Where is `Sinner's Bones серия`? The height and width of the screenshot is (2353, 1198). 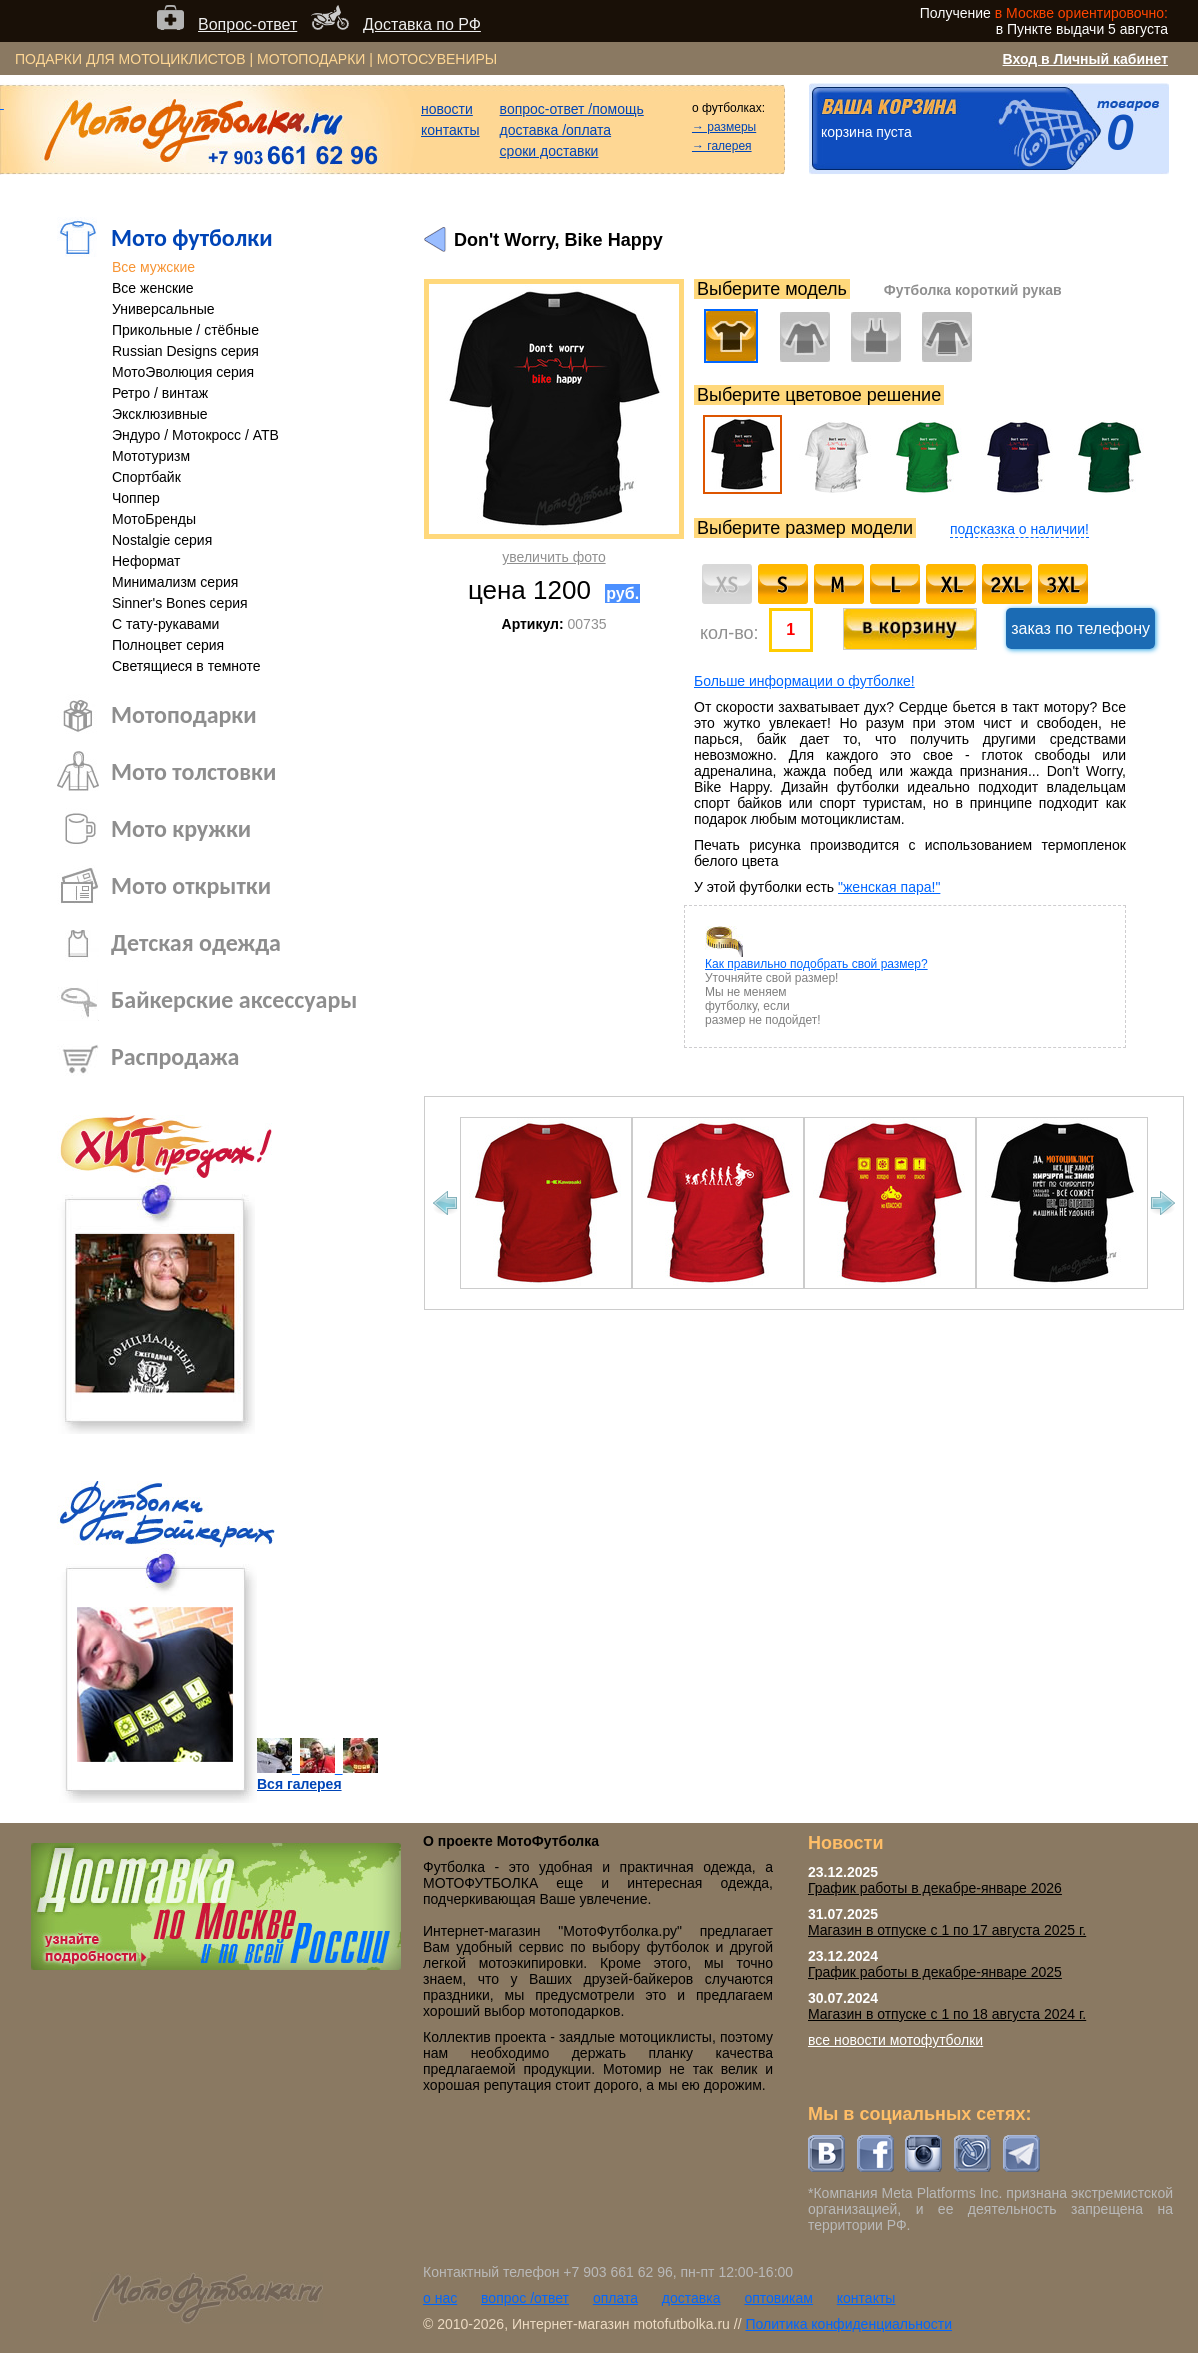 Sinner's Bones серия is located at coordinates (180, 603).